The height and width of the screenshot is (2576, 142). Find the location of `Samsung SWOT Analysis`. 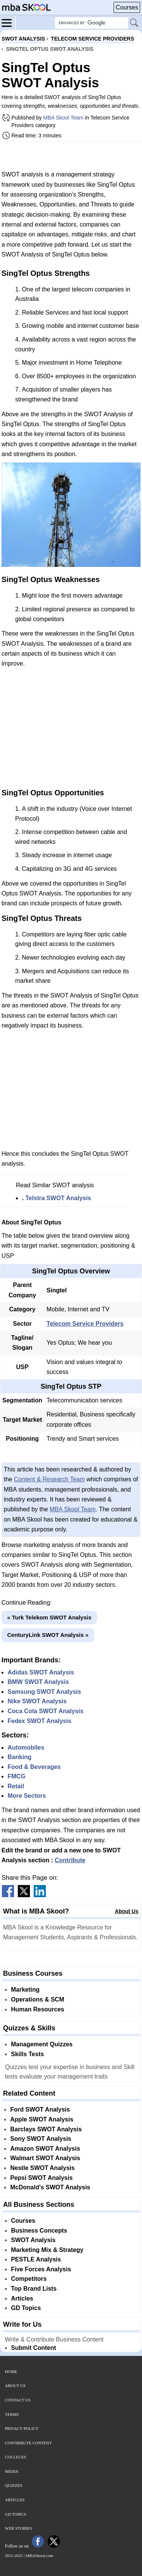

Samsung SWOT Analysis is located at coordinates (44, 1691).